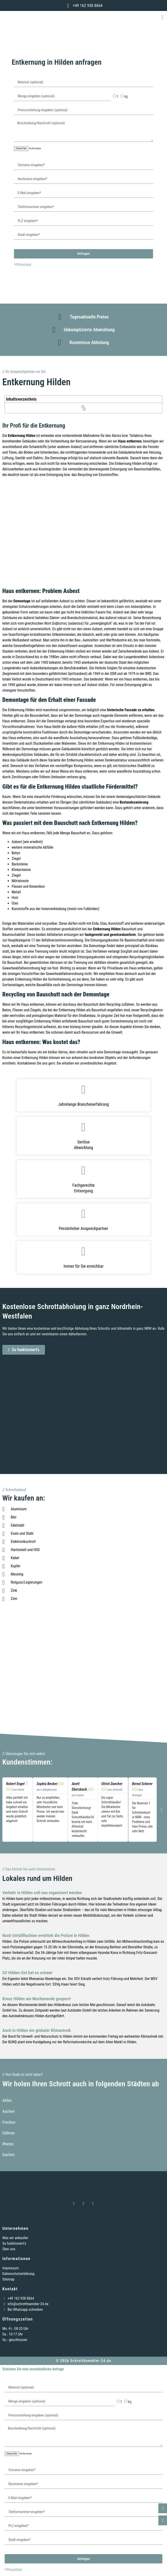 The width and height of the screenshot is (167, 2576). What do you see at coordinates (7, 2100) in the screenshot?
I see `Ahlen` at bounding box center [7, 2100].